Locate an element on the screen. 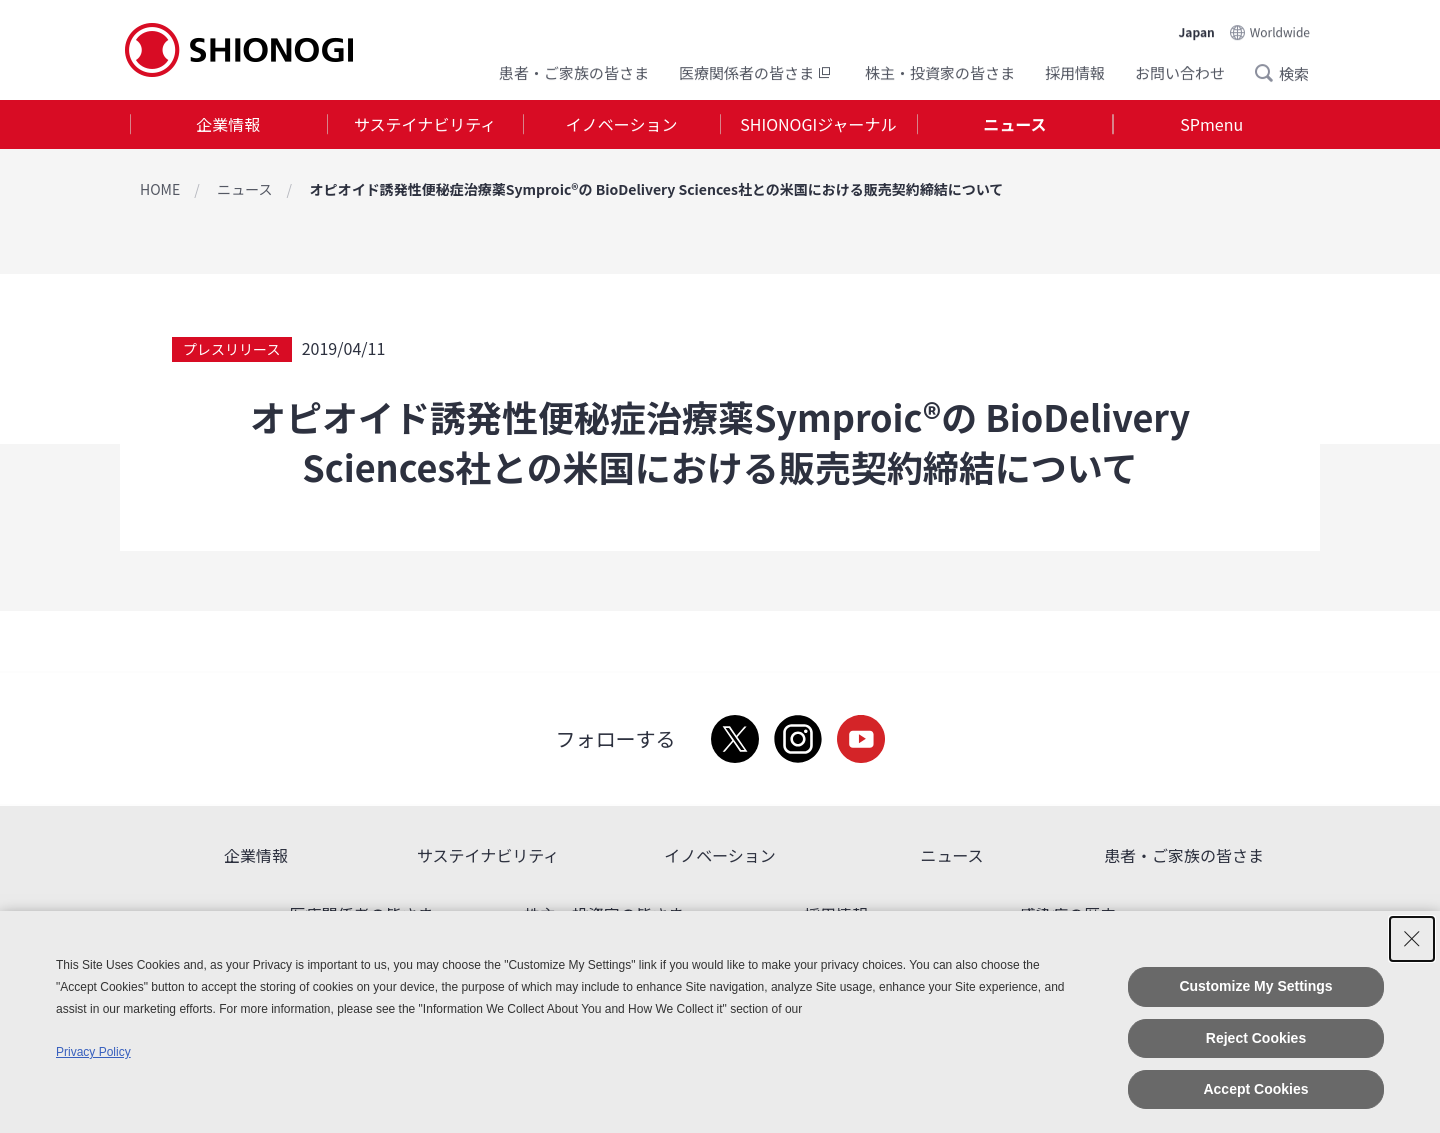 This screenshot has height=1133, width=1440. イノベーション is located at coordinates (622, 124).